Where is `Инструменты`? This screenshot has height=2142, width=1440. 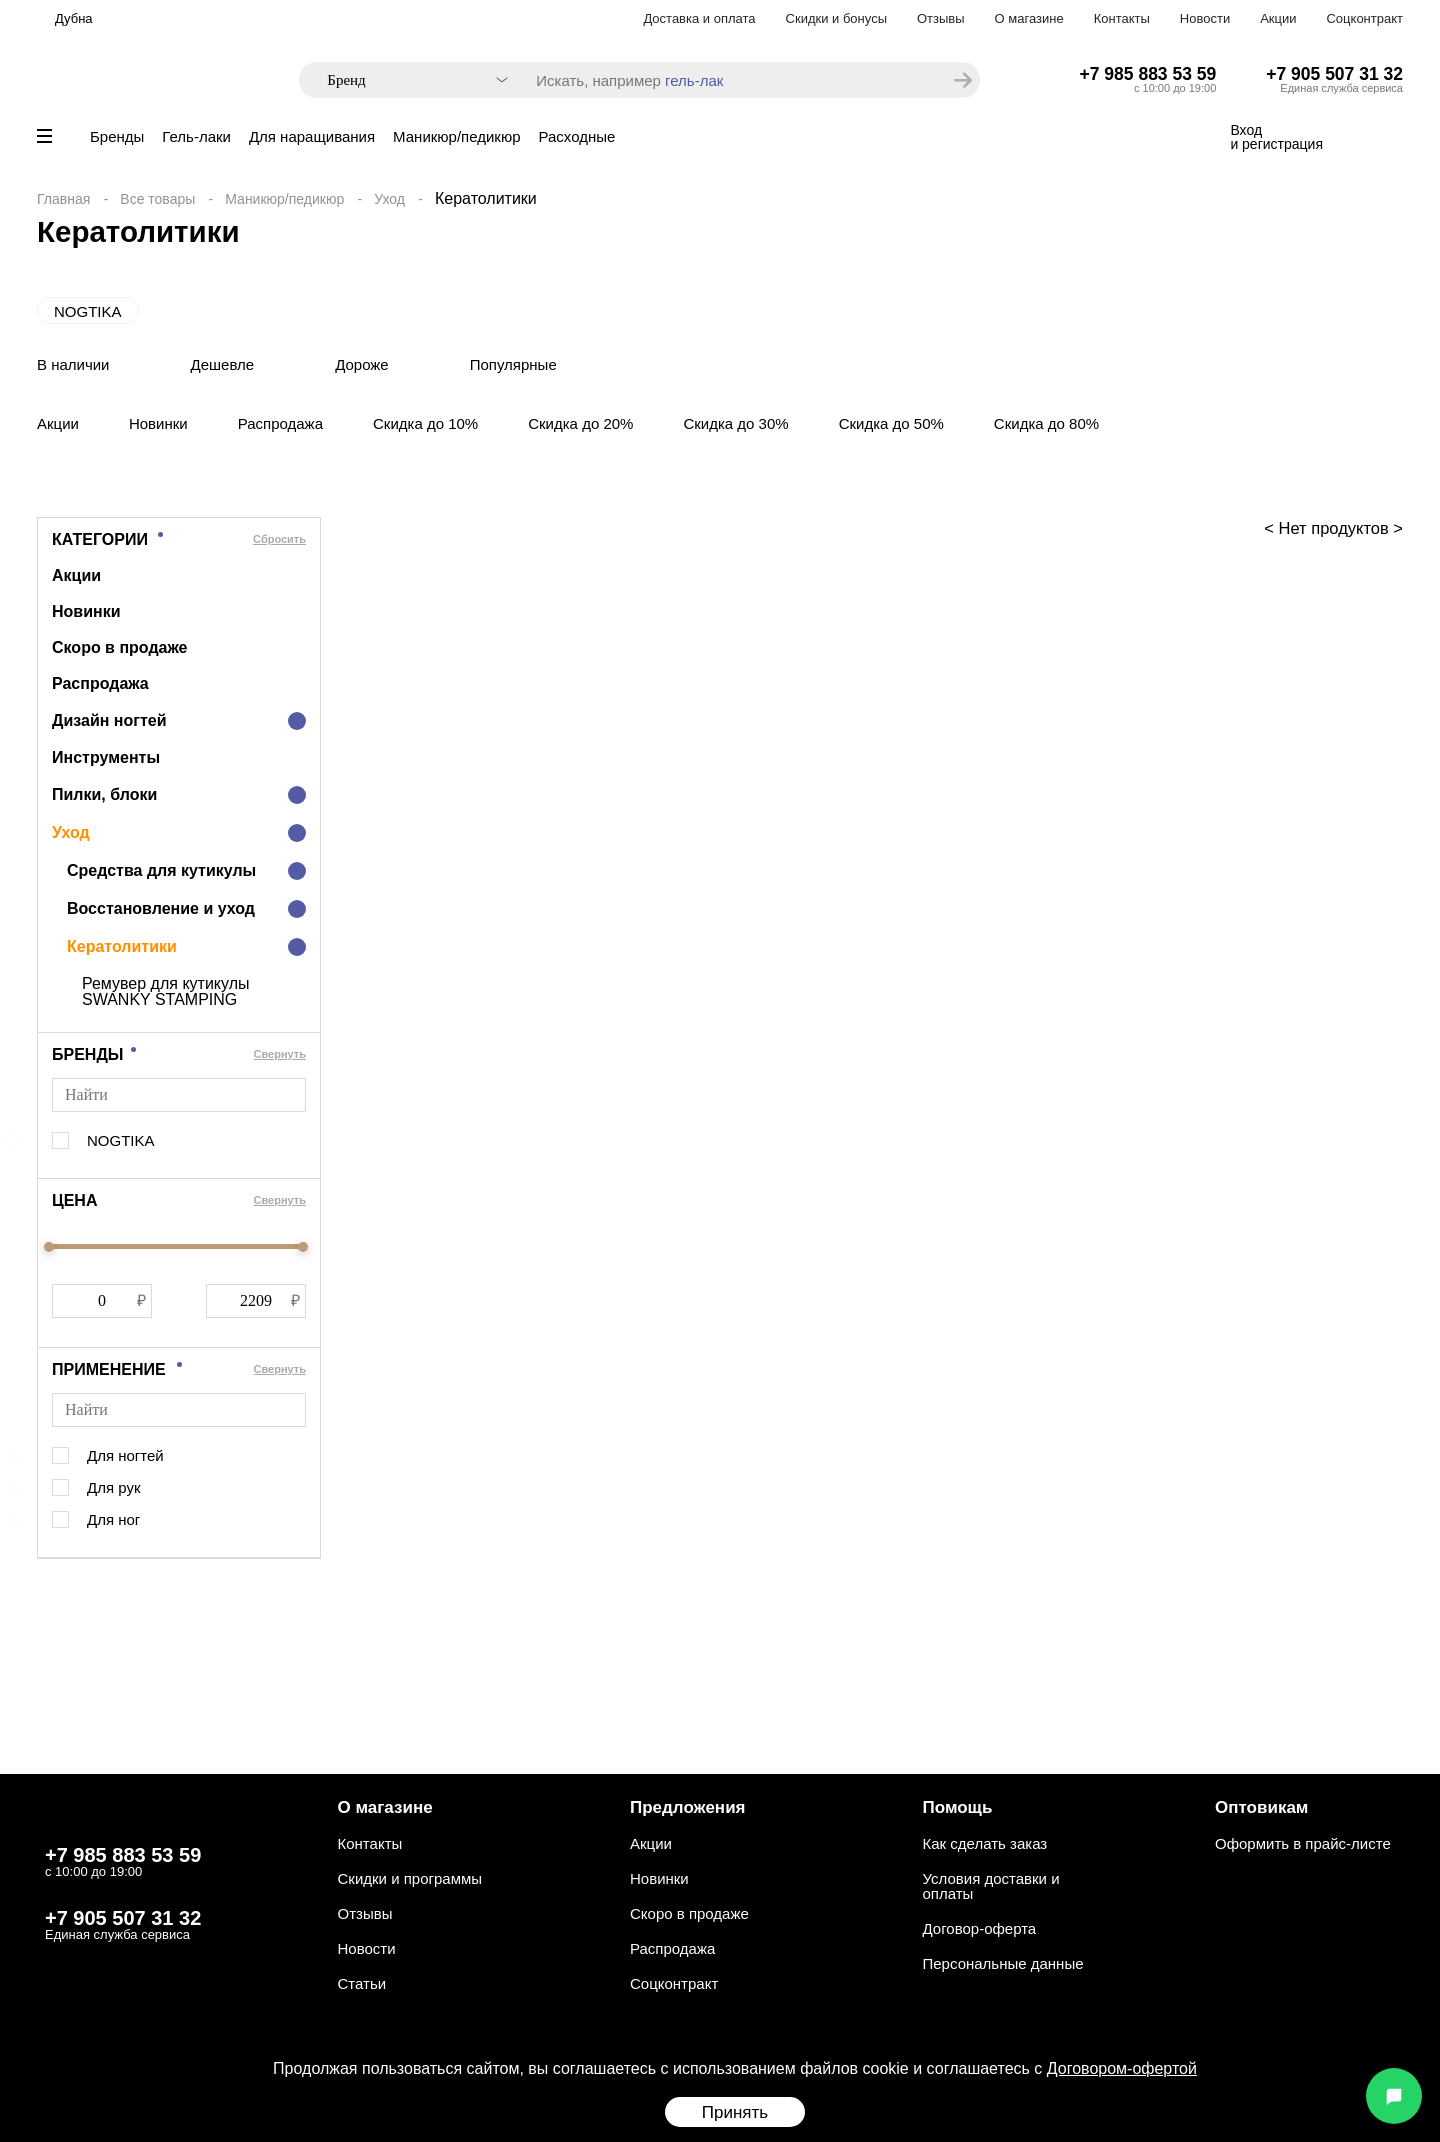
Инструменты is located at coordinates (106, 757).